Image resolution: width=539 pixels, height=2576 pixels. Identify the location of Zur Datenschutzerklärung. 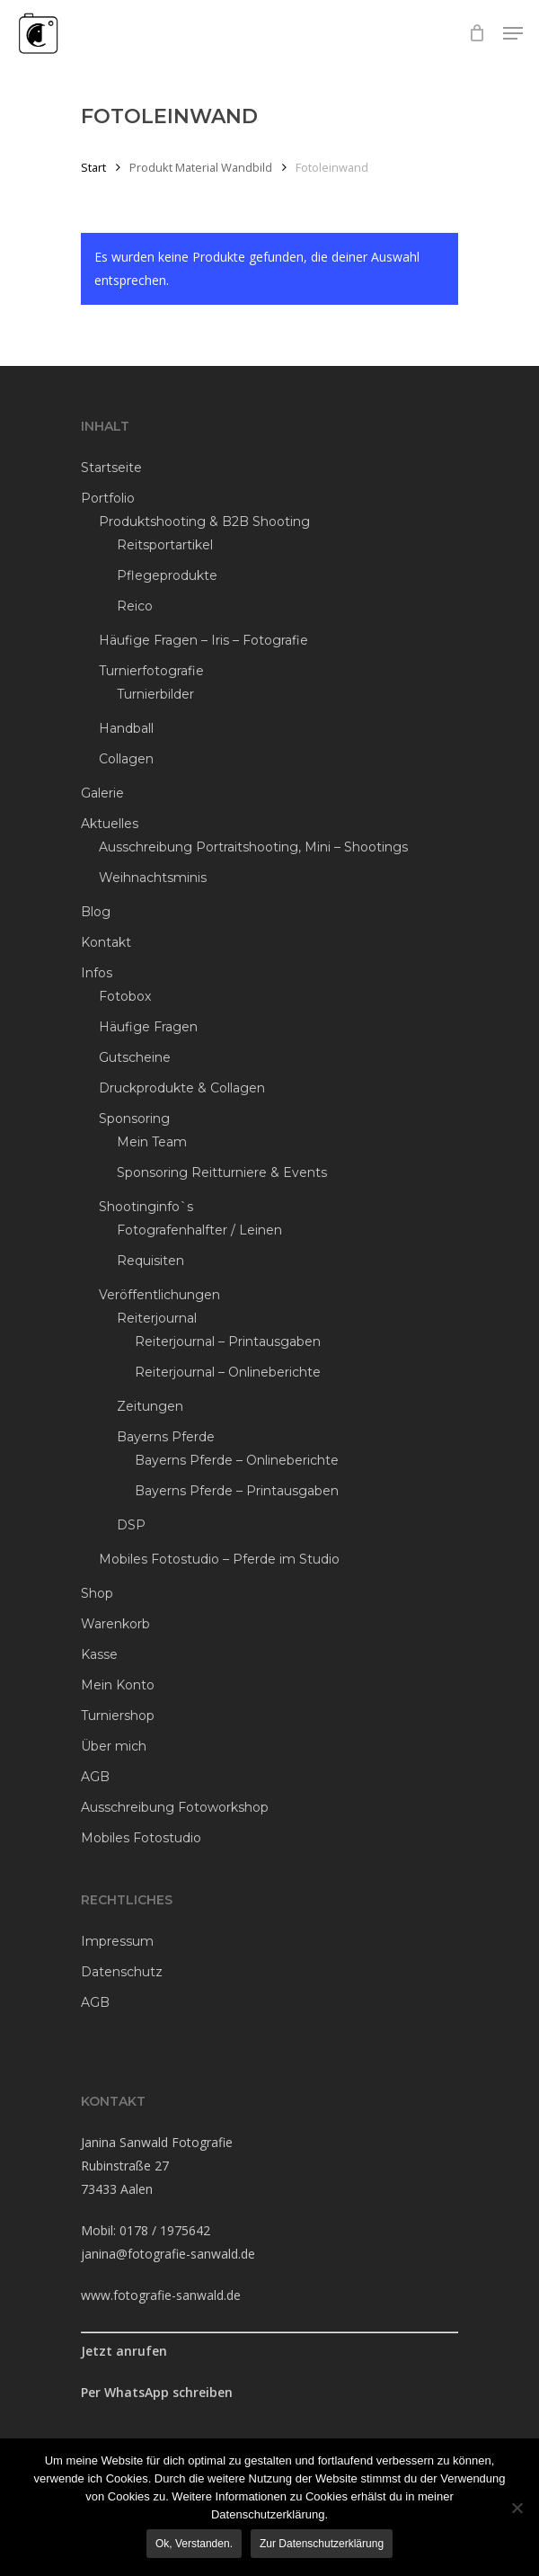
(322, 2543).